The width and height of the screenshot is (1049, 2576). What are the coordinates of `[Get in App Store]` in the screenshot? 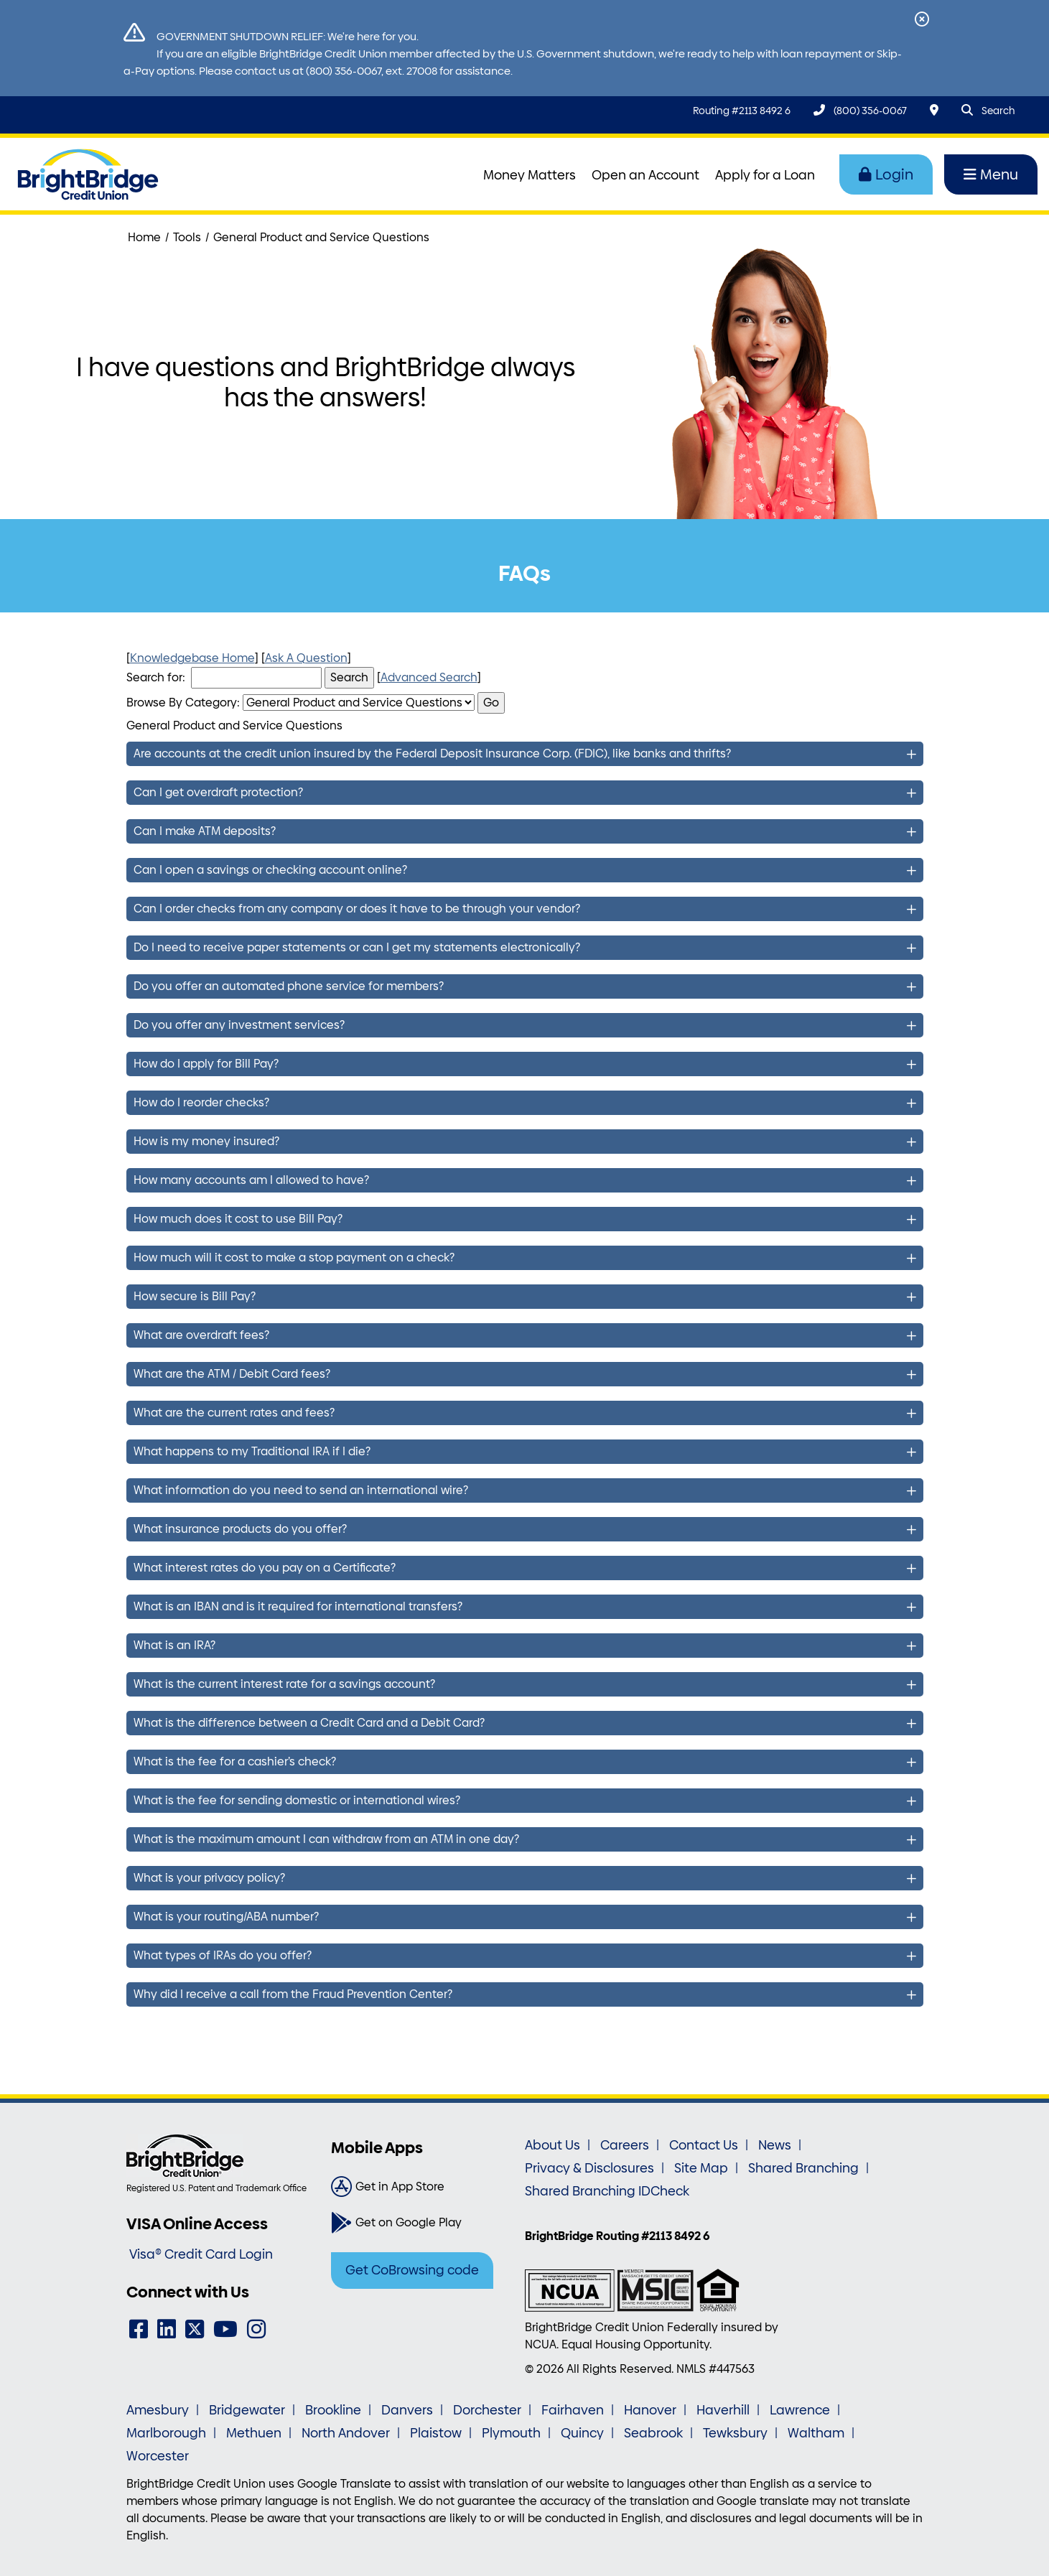 It's located at (422, 2187).